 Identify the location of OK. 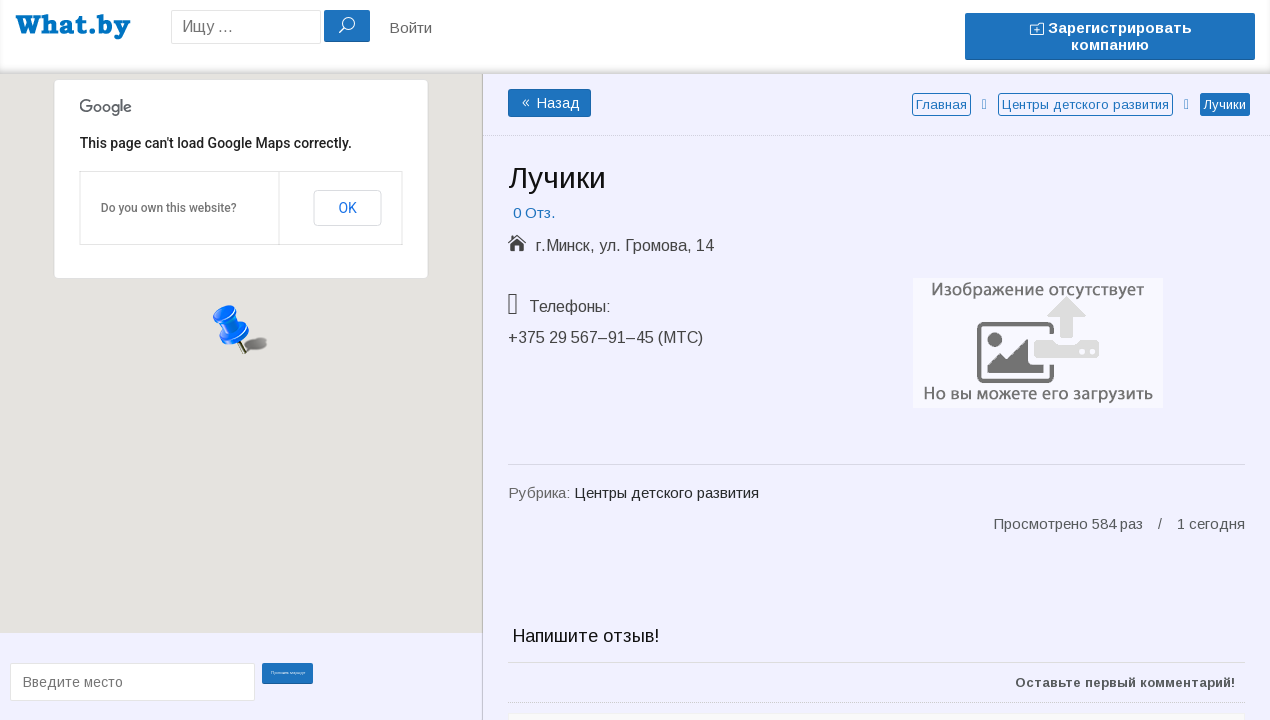
(347, 208).